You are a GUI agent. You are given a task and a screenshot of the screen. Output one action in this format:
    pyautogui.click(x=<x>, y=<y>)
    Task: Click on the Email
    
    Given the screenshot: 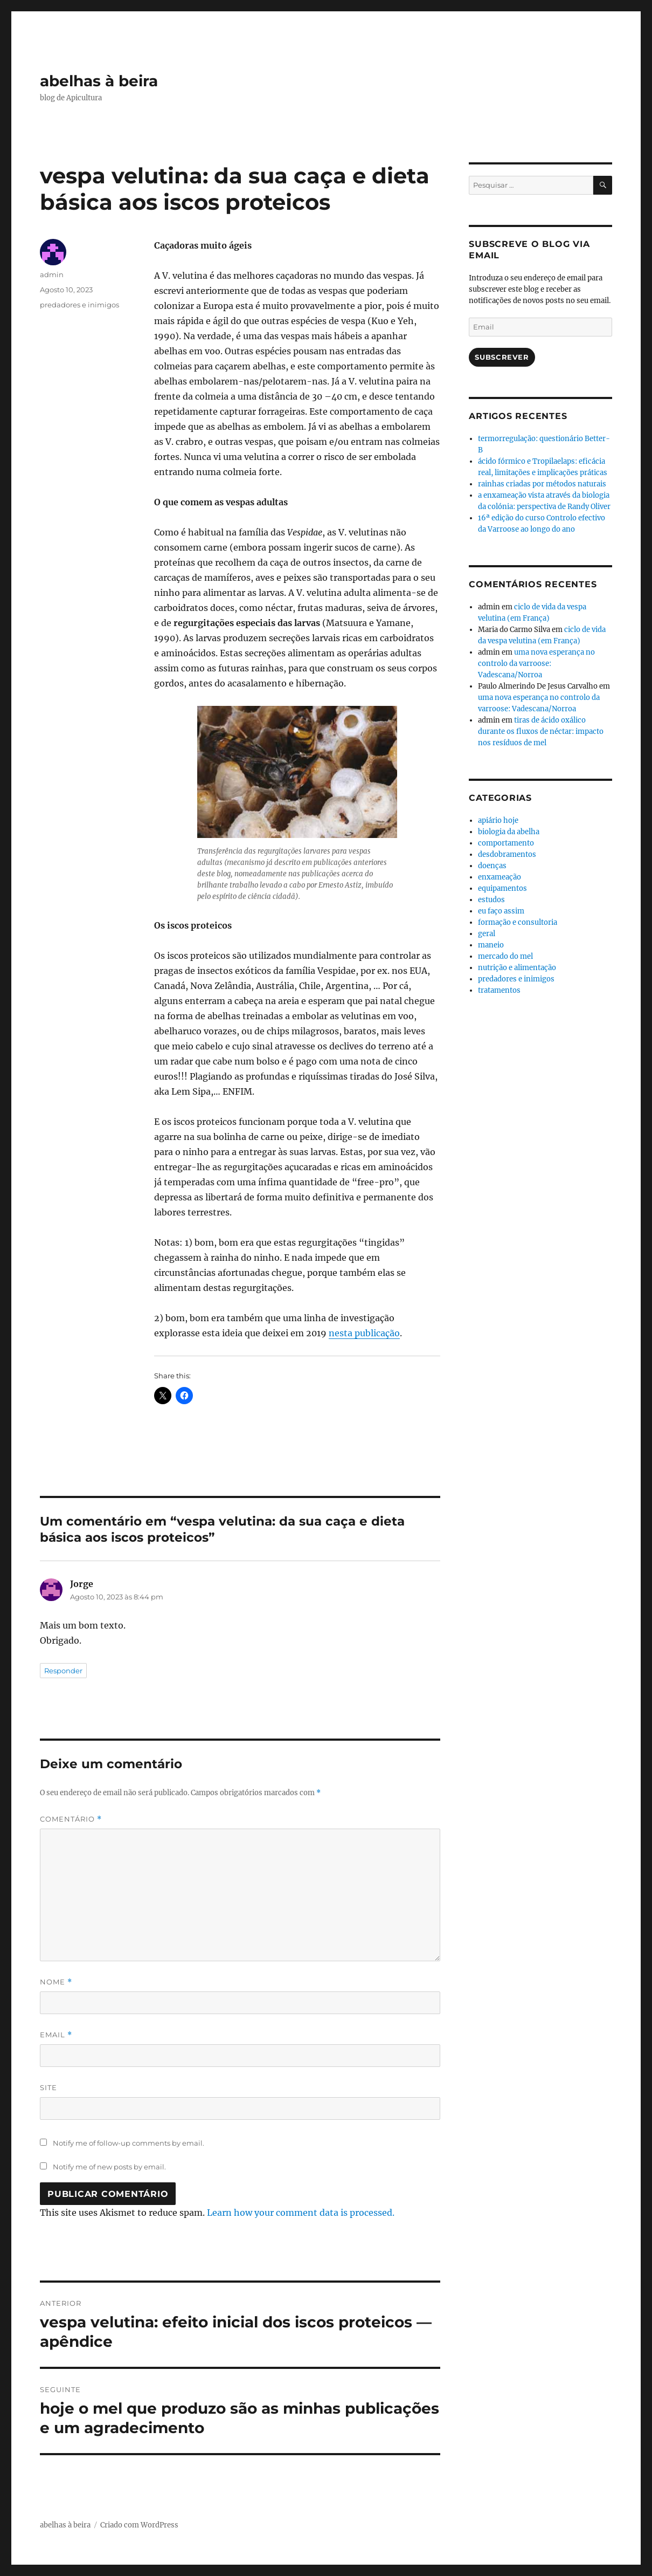 What is the action you would take?
    pyautogui.click(x=56, y=2034)
    